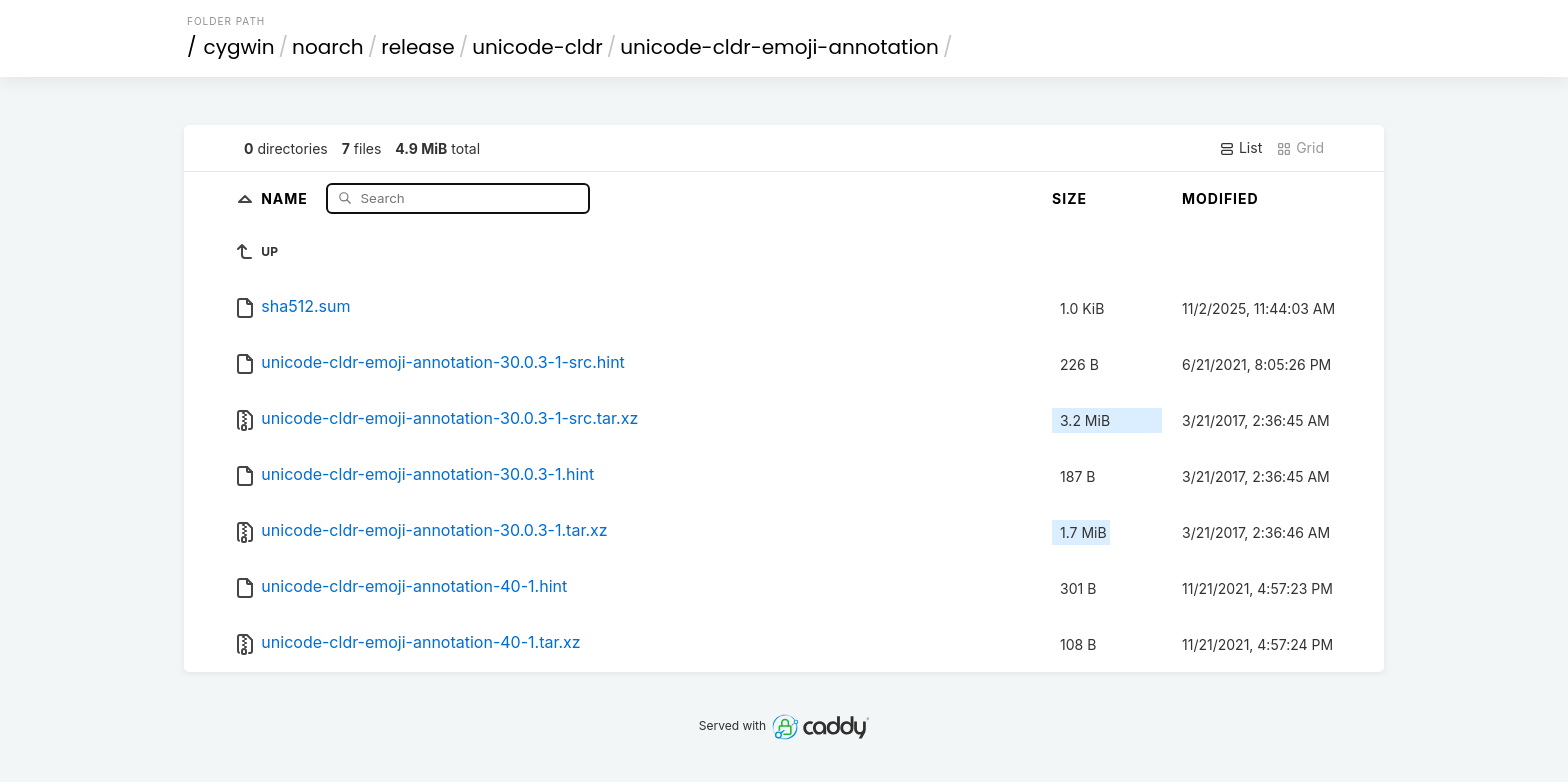 This screenshot has height=782, width=1568. I want to click on Modified, so click(1220, 198).